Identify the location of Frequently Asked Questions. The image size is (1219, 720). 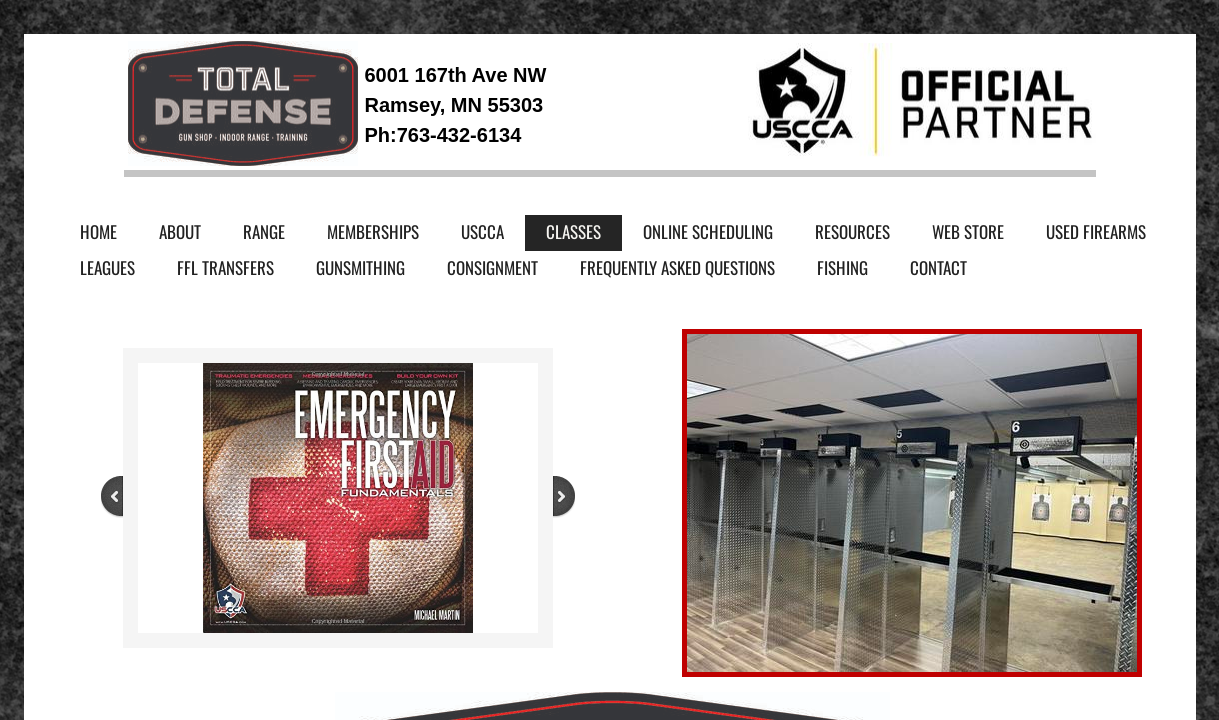
(677, 267).